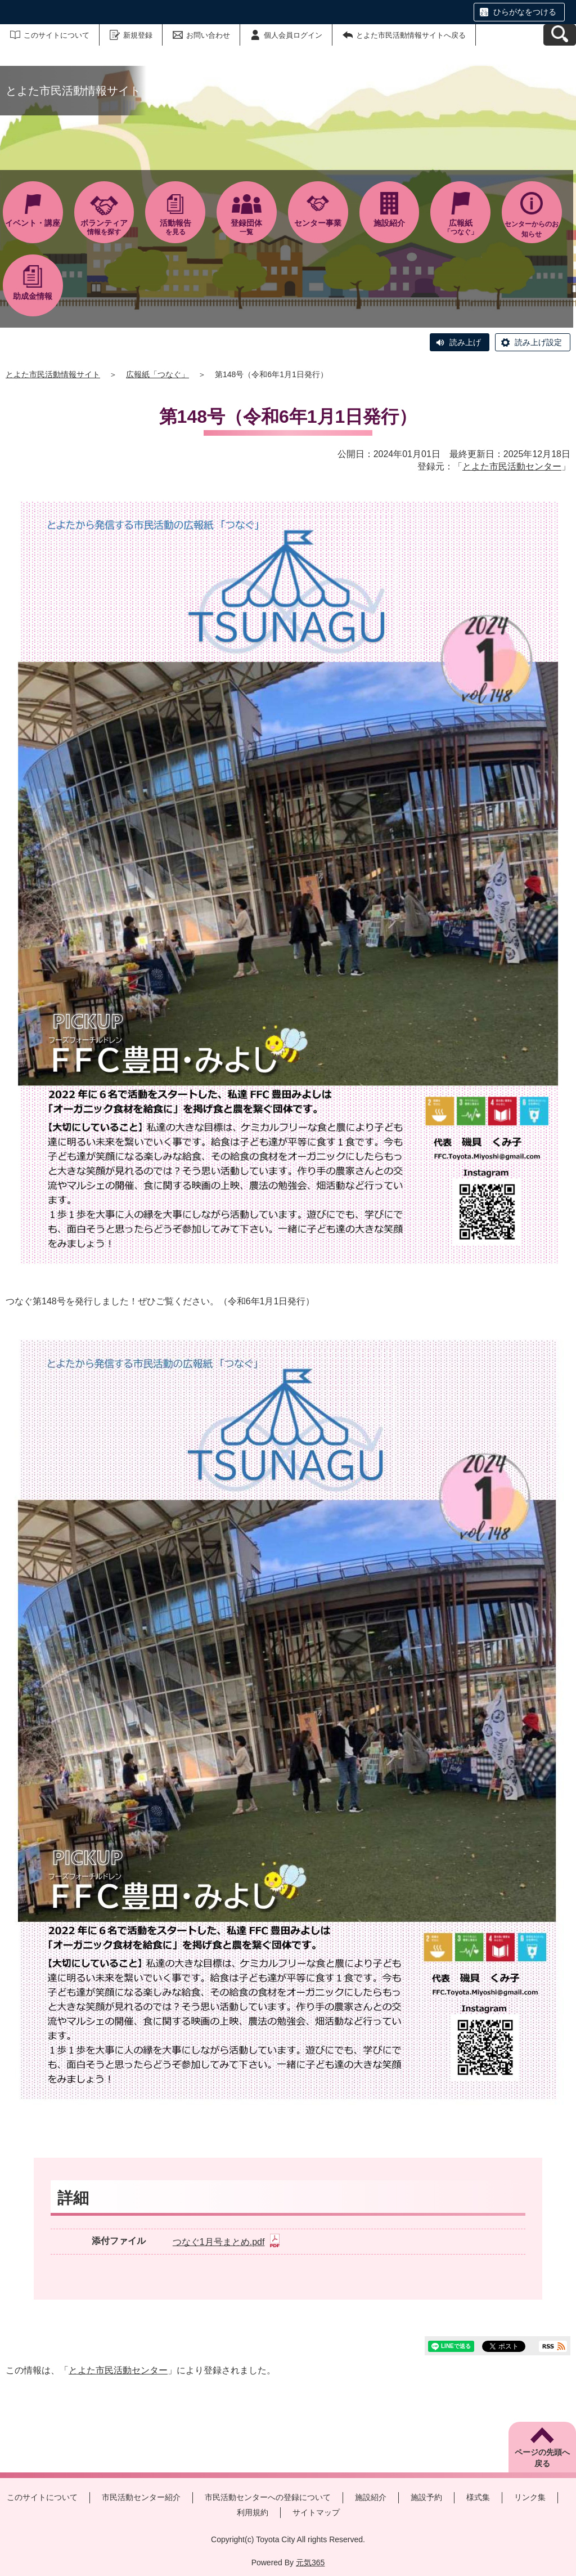  Describe the element at coordinates (56, 35) in the screenshot. I see `このサイトについて` at that location.